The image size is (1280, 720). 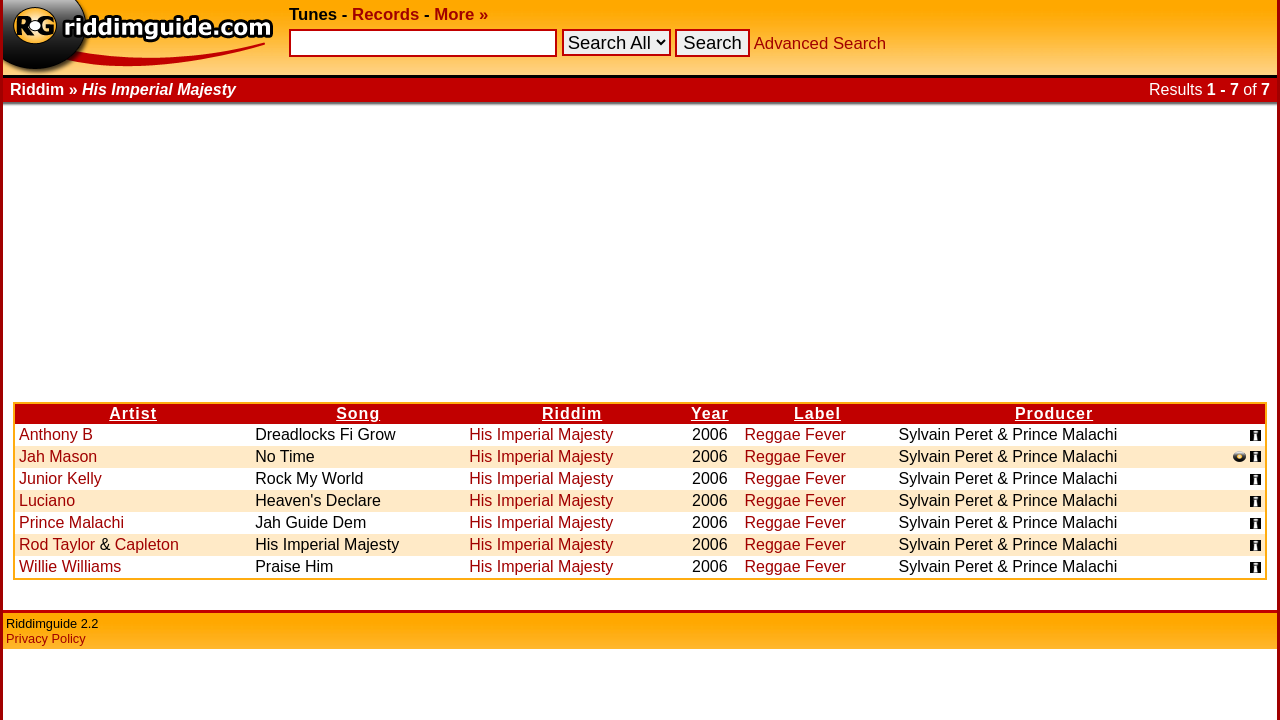 What do you see at coordinates (46, 638) in the screenshot?
I see `Privacy Policy` at bounding box center [46, 638].